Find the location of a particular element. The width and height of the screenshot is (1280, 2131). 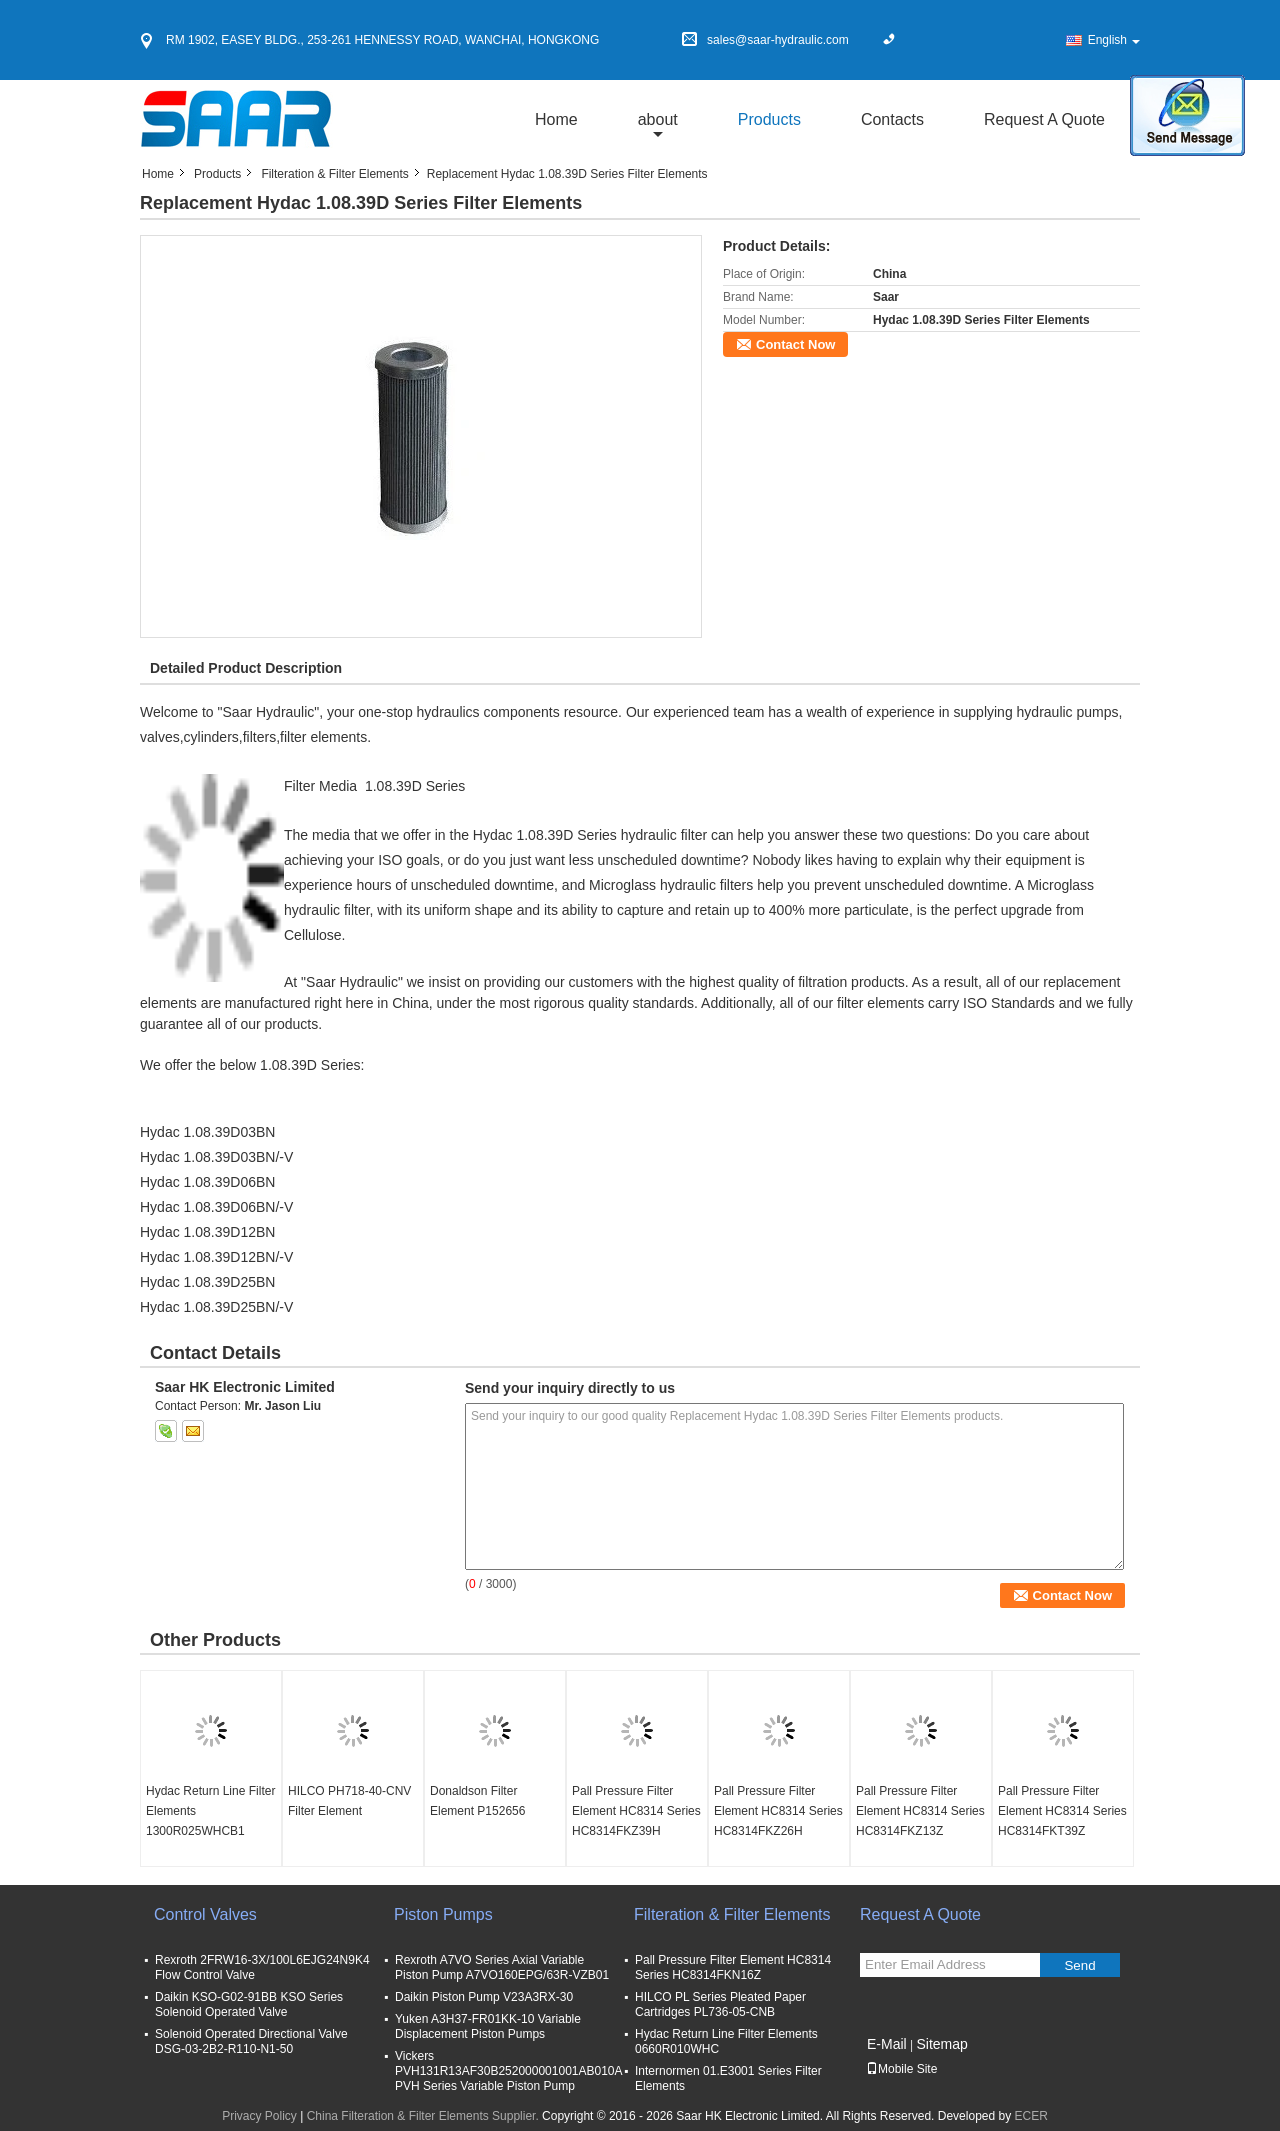

Solenoid Operated Directional Valve DSG-03-2B2-R110-N1-50 is located at coordinates (251, 2041).